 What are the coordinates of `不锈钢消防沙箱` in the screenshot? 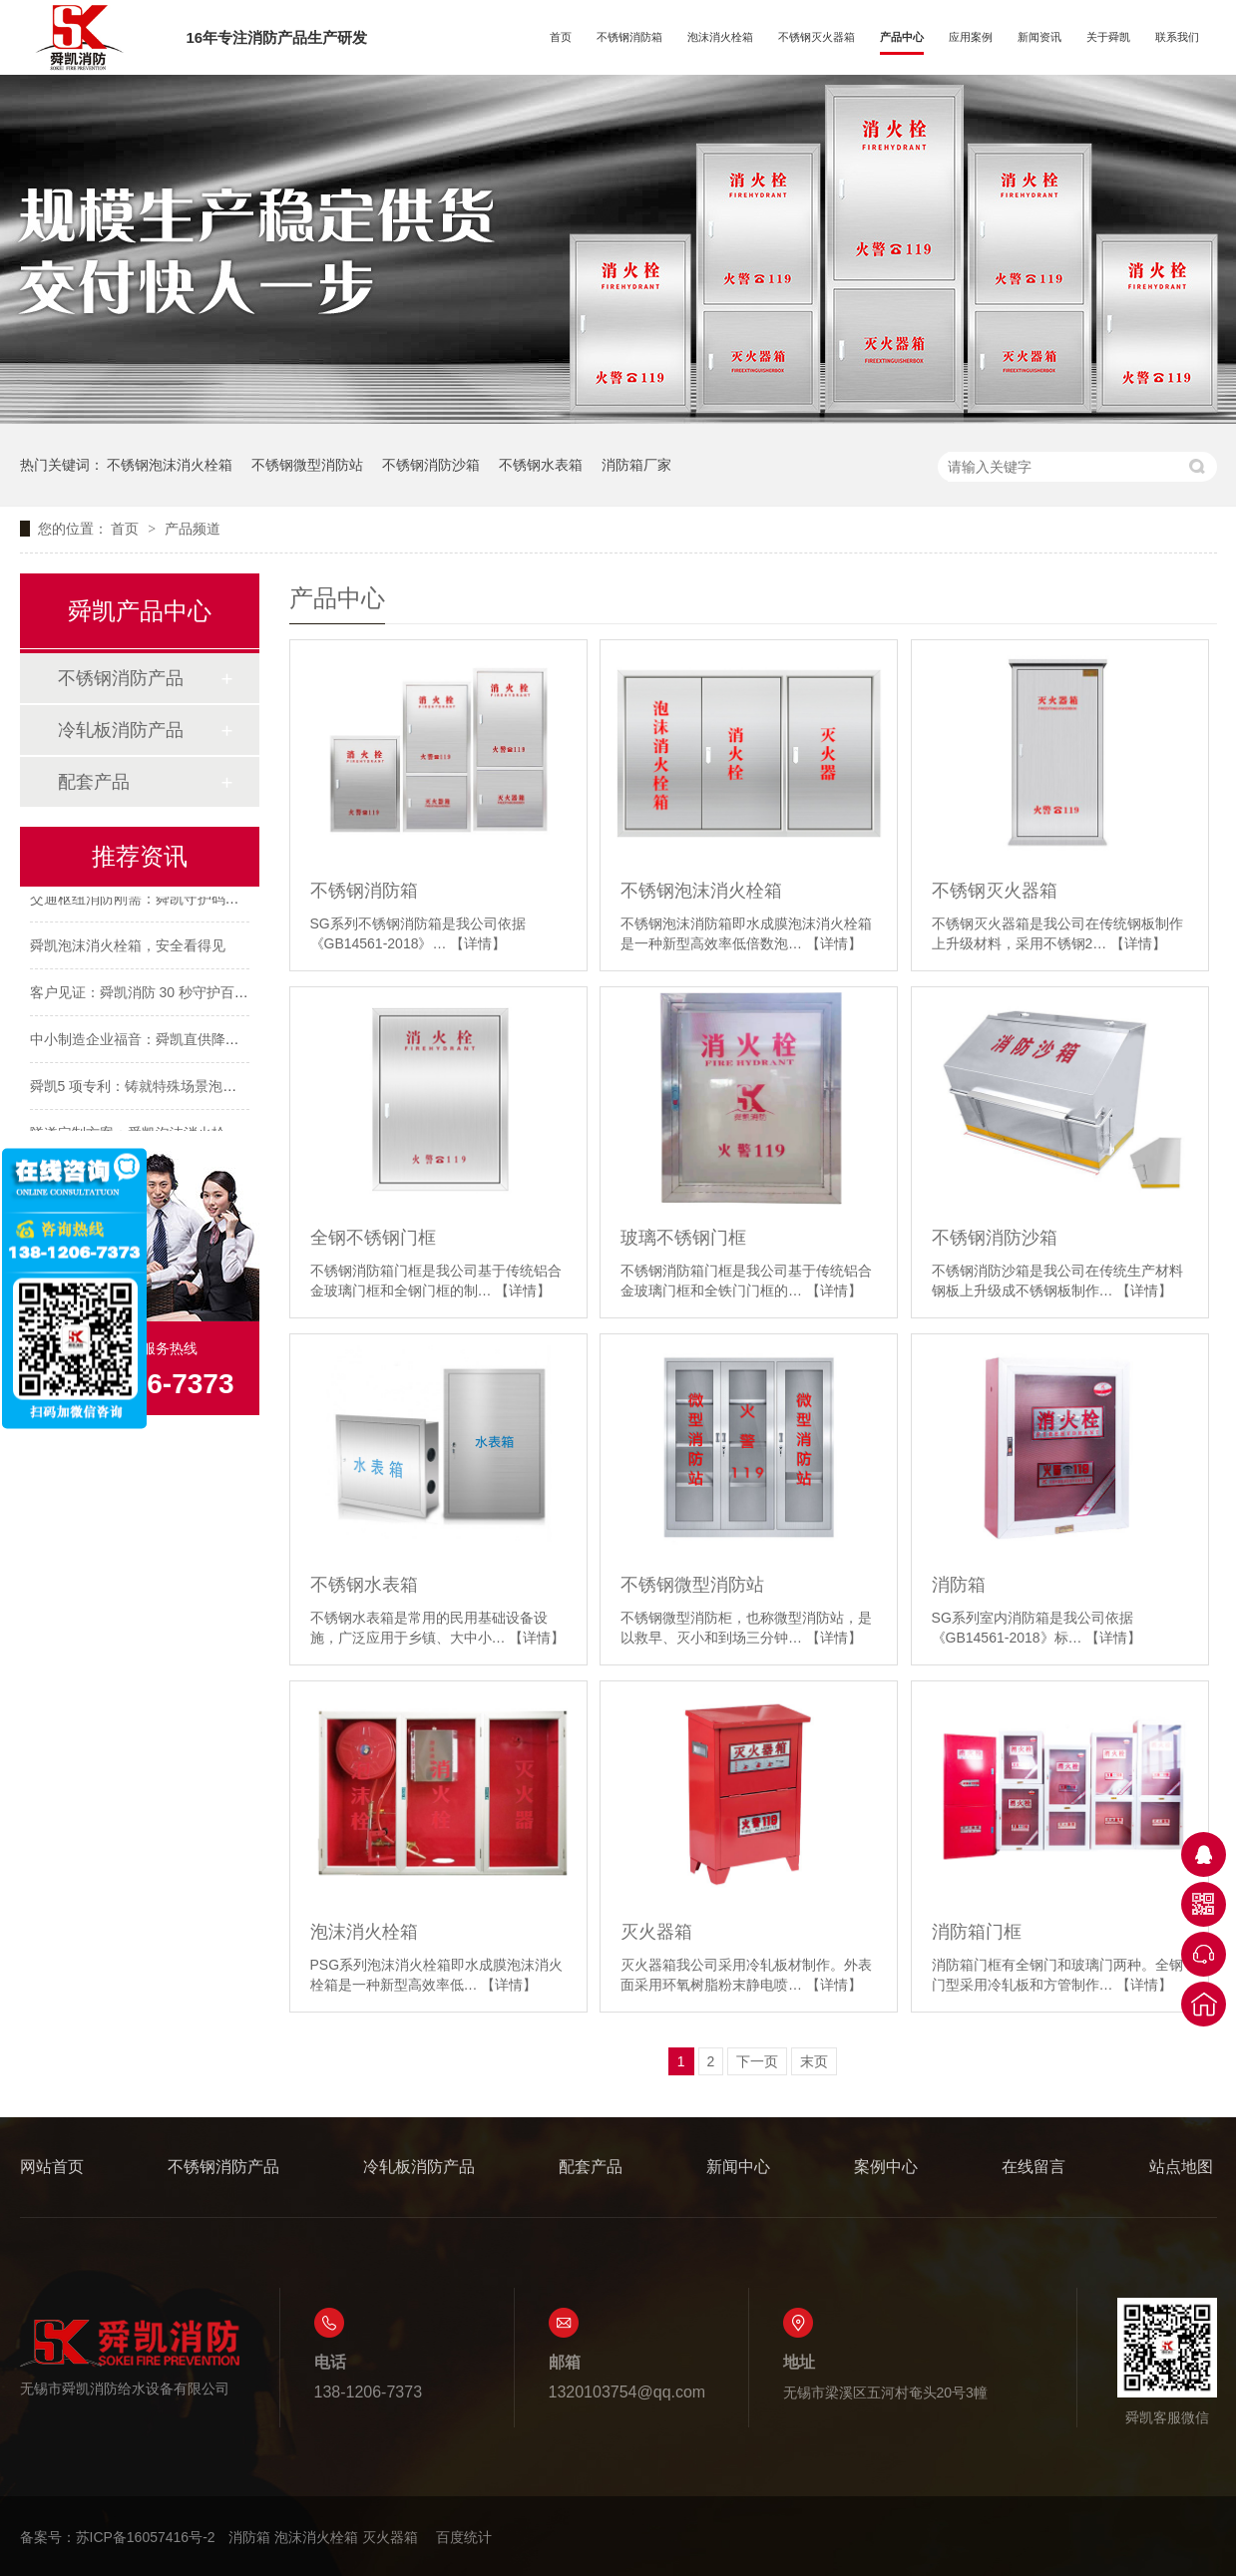 It's located at (431, 465).